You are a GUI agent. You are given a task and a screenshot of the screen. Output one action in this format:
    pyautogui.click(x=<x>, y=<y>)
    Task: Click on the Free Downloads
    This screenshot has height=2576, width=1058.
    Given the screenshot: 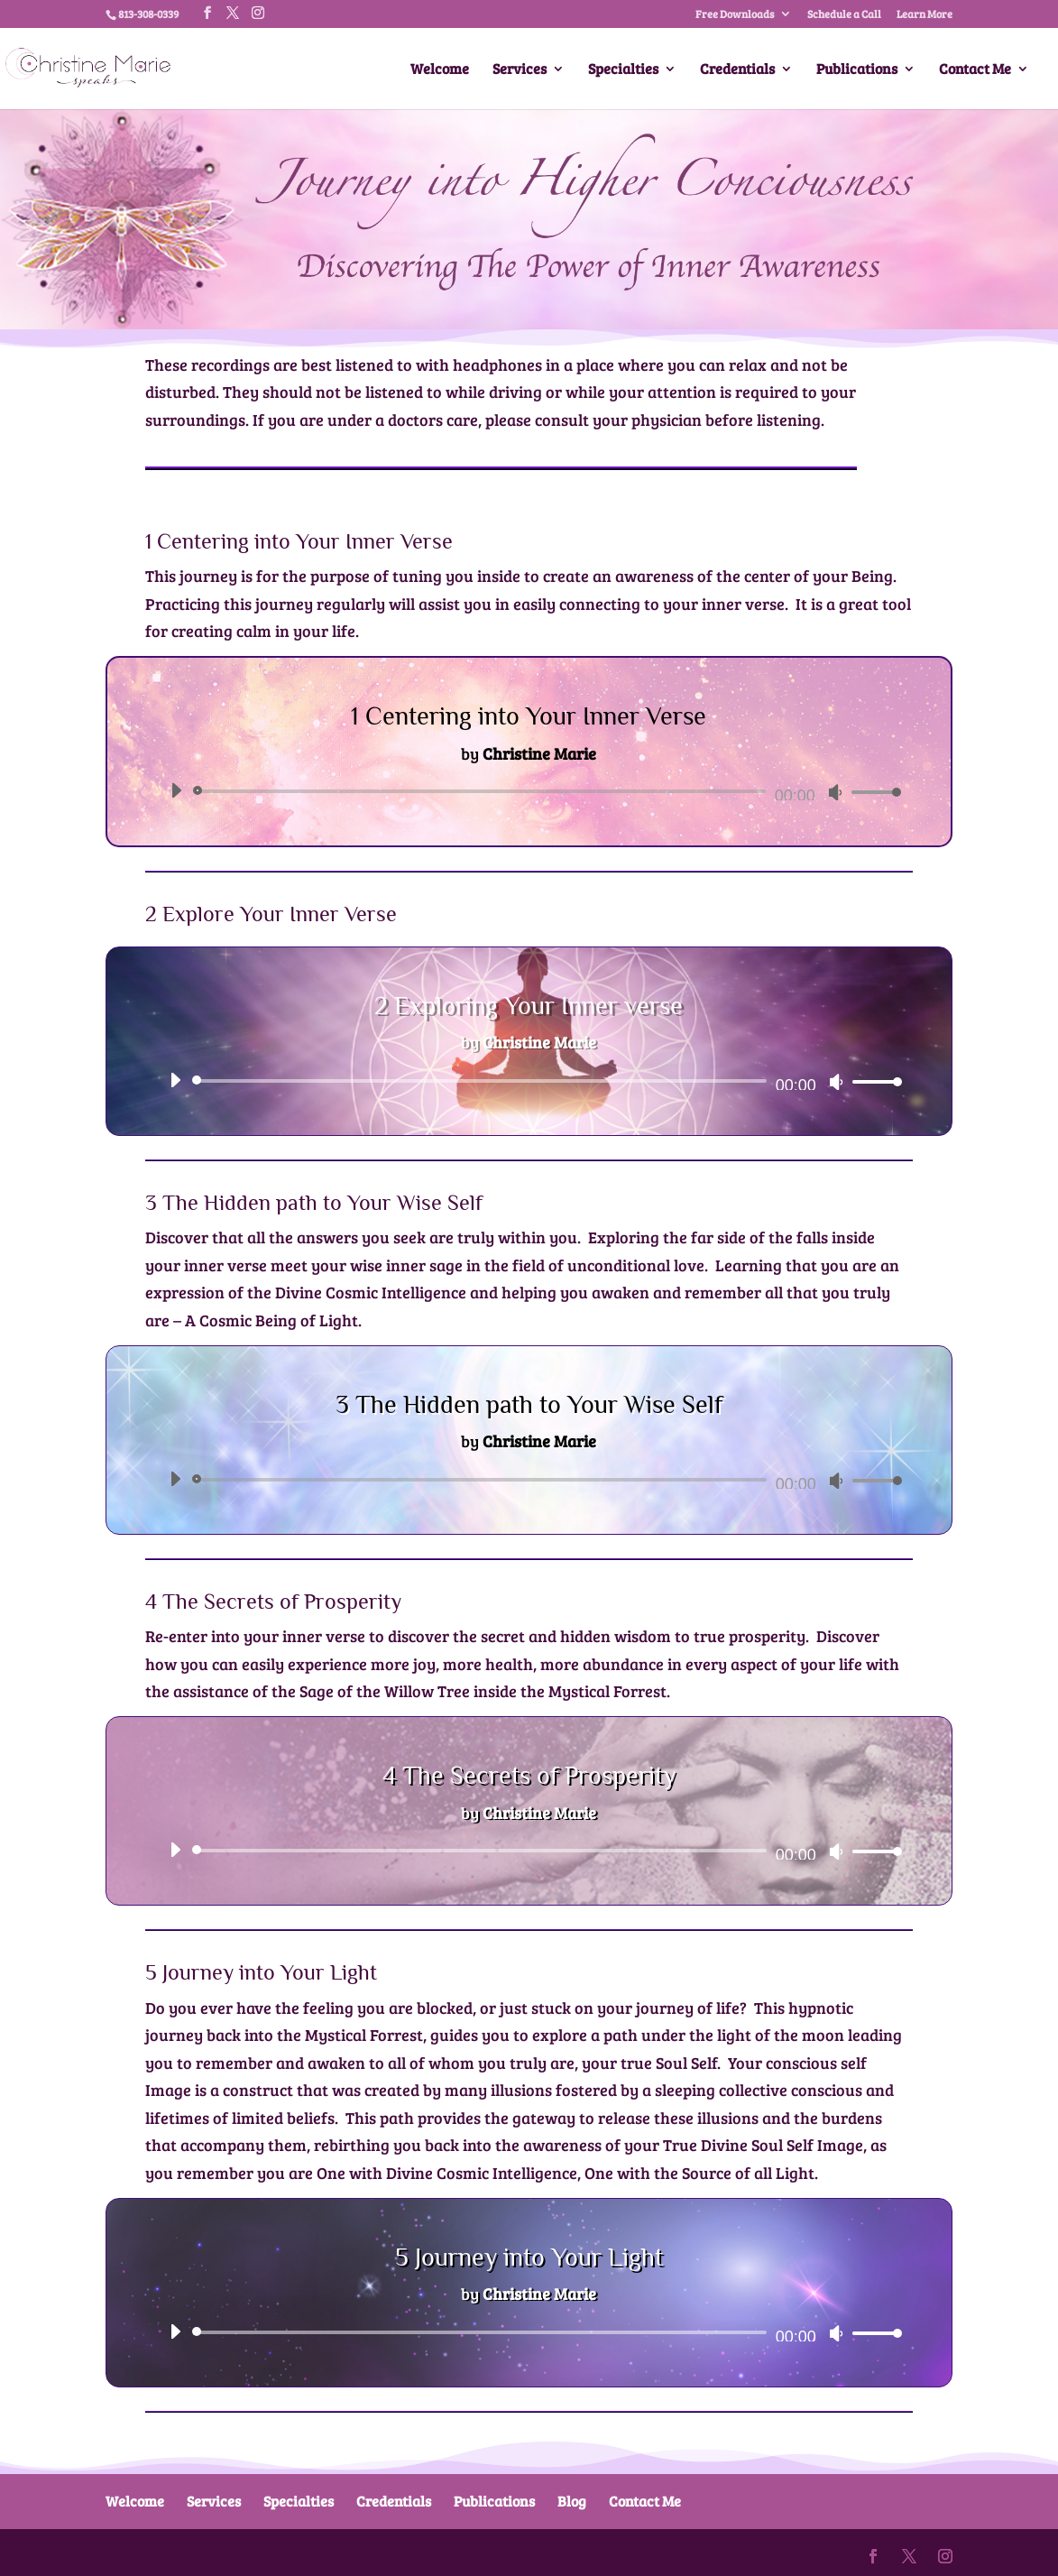 What is the action you would take?
    pyautogui.click(x=734, y=14)
    